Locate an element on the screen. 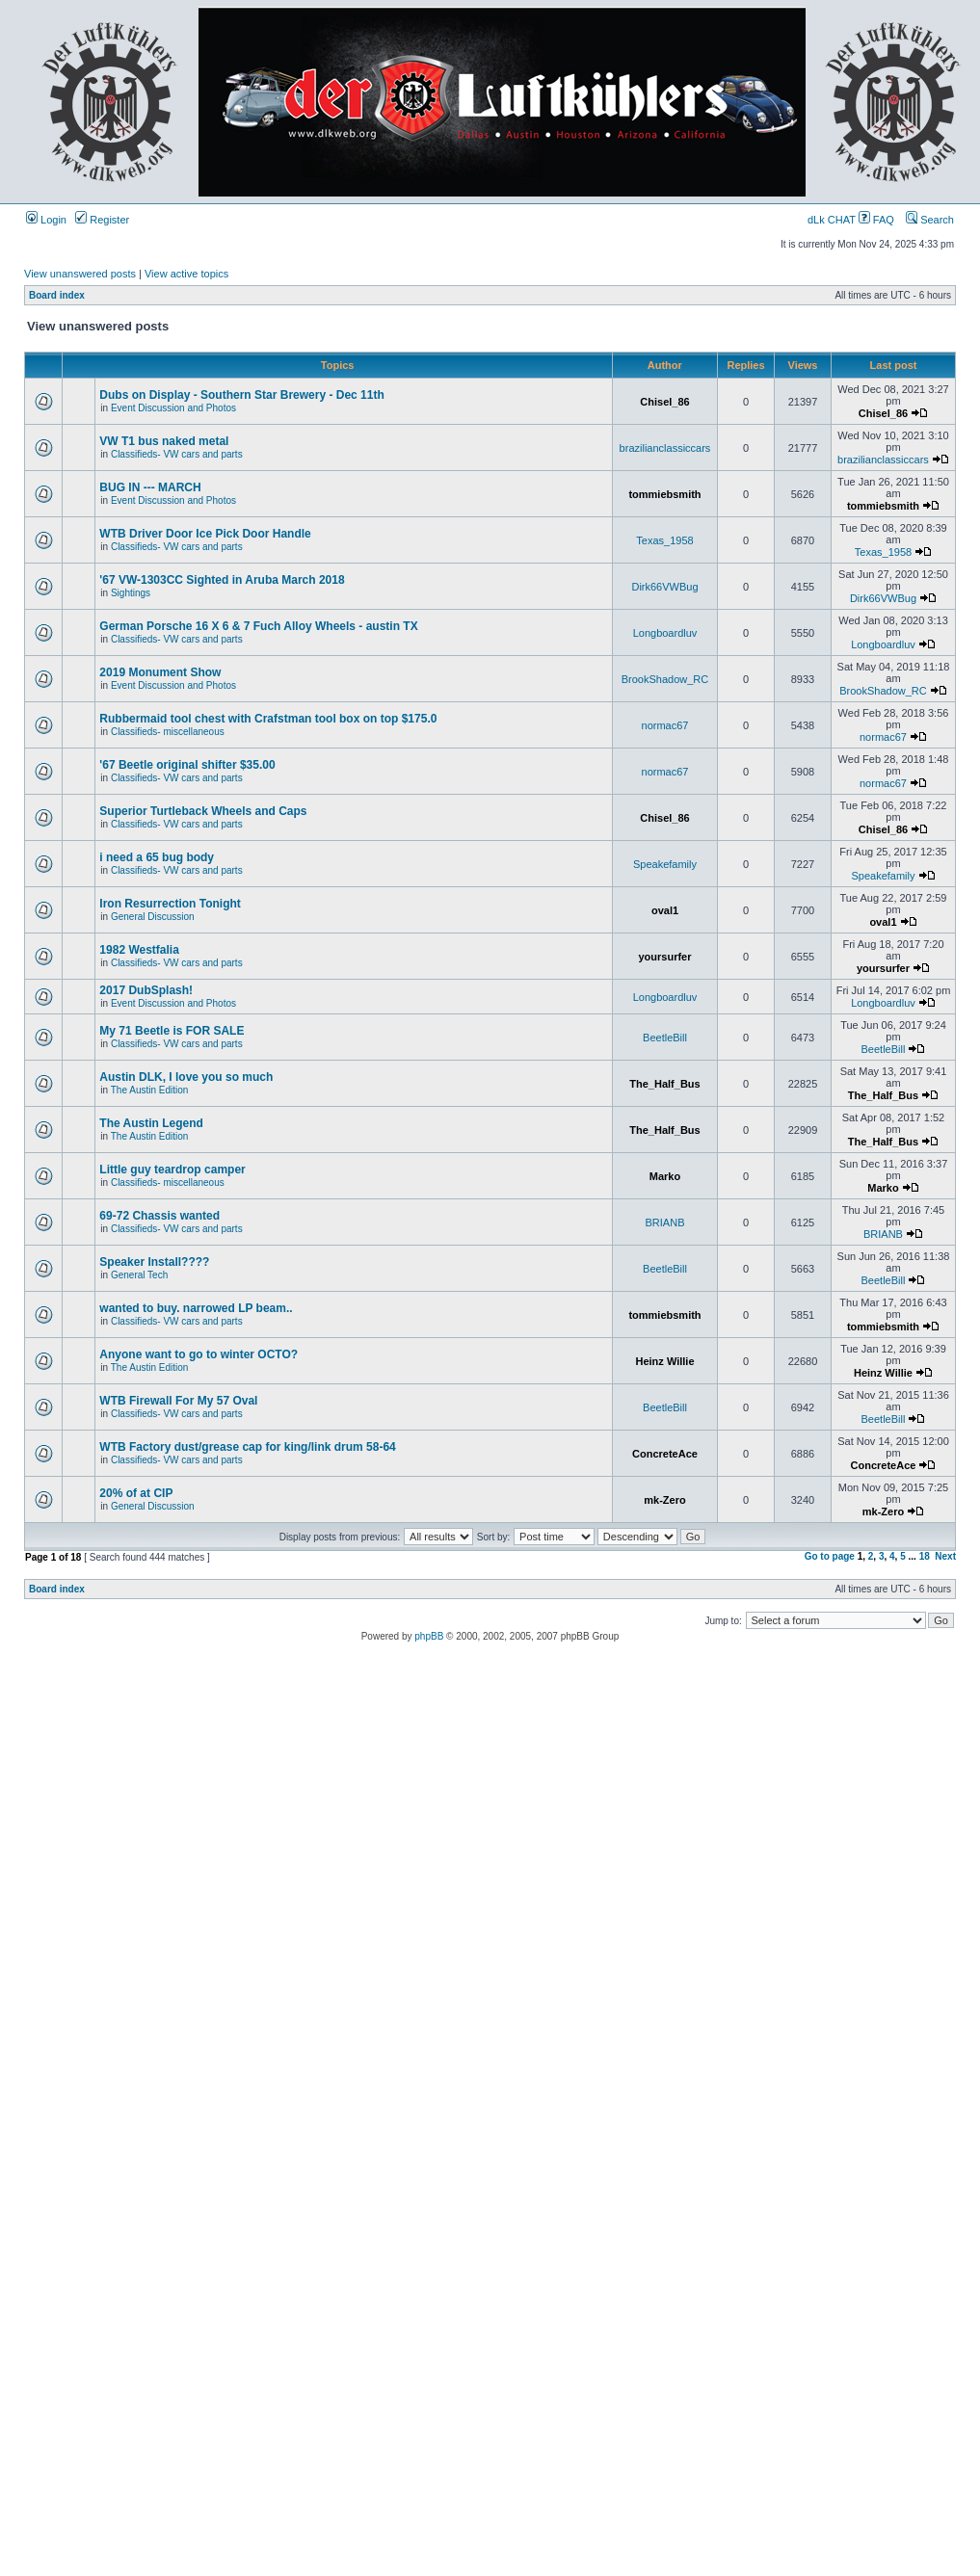 The image size is (980, 2576). General Tech is located at coordinates (139, 1275).